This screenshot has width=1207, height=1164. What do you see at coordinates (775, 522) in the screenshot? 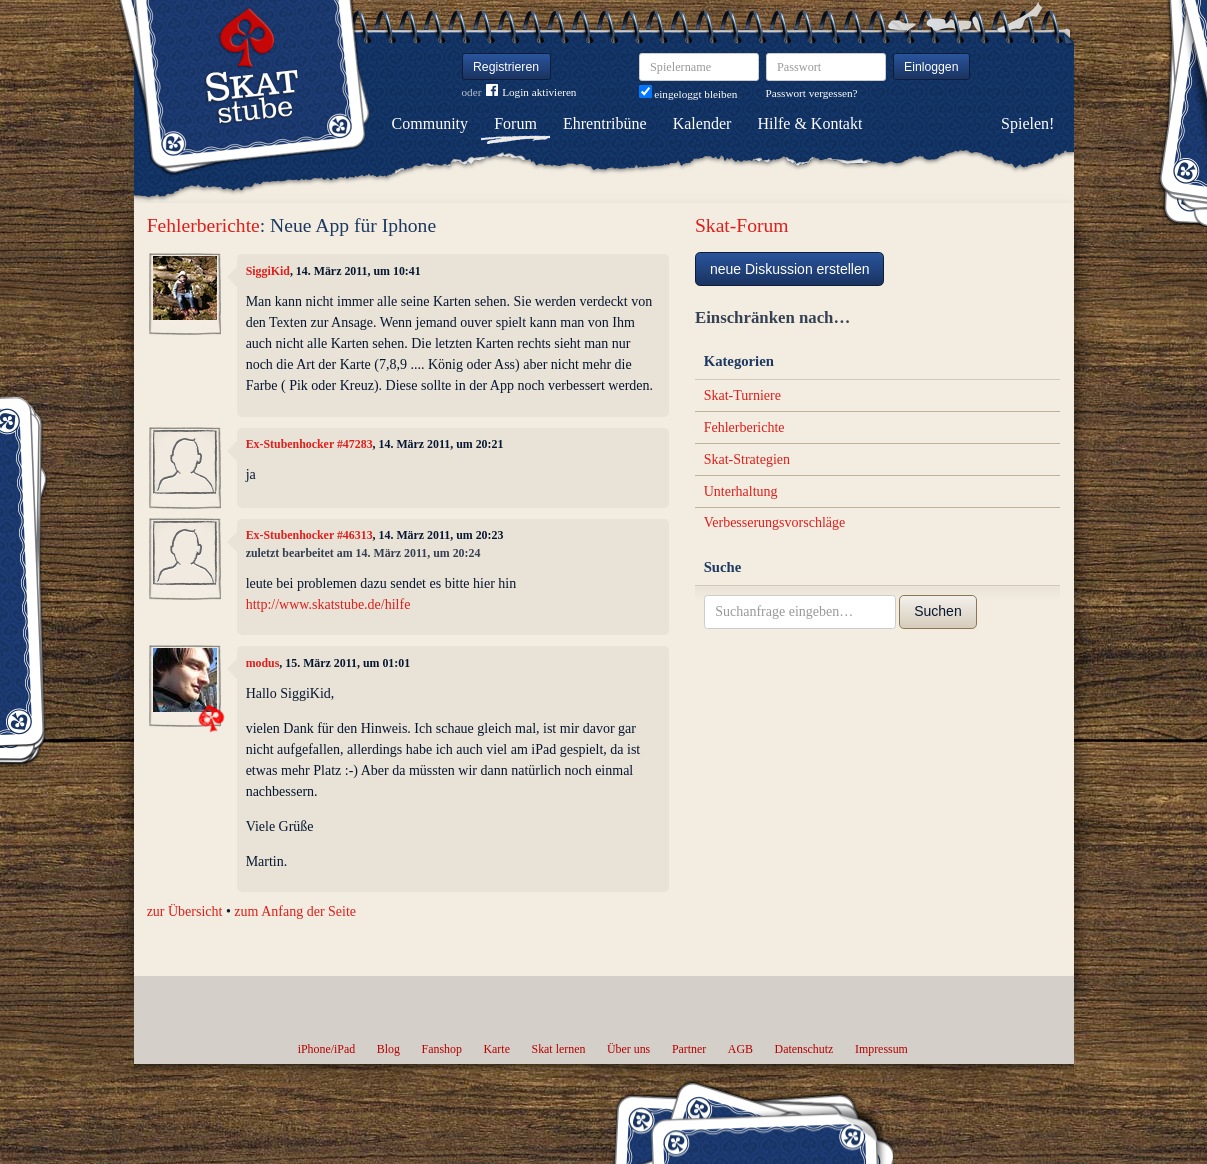
I see `Verbesserungsvorschläge` at bounding box center [775, 522].